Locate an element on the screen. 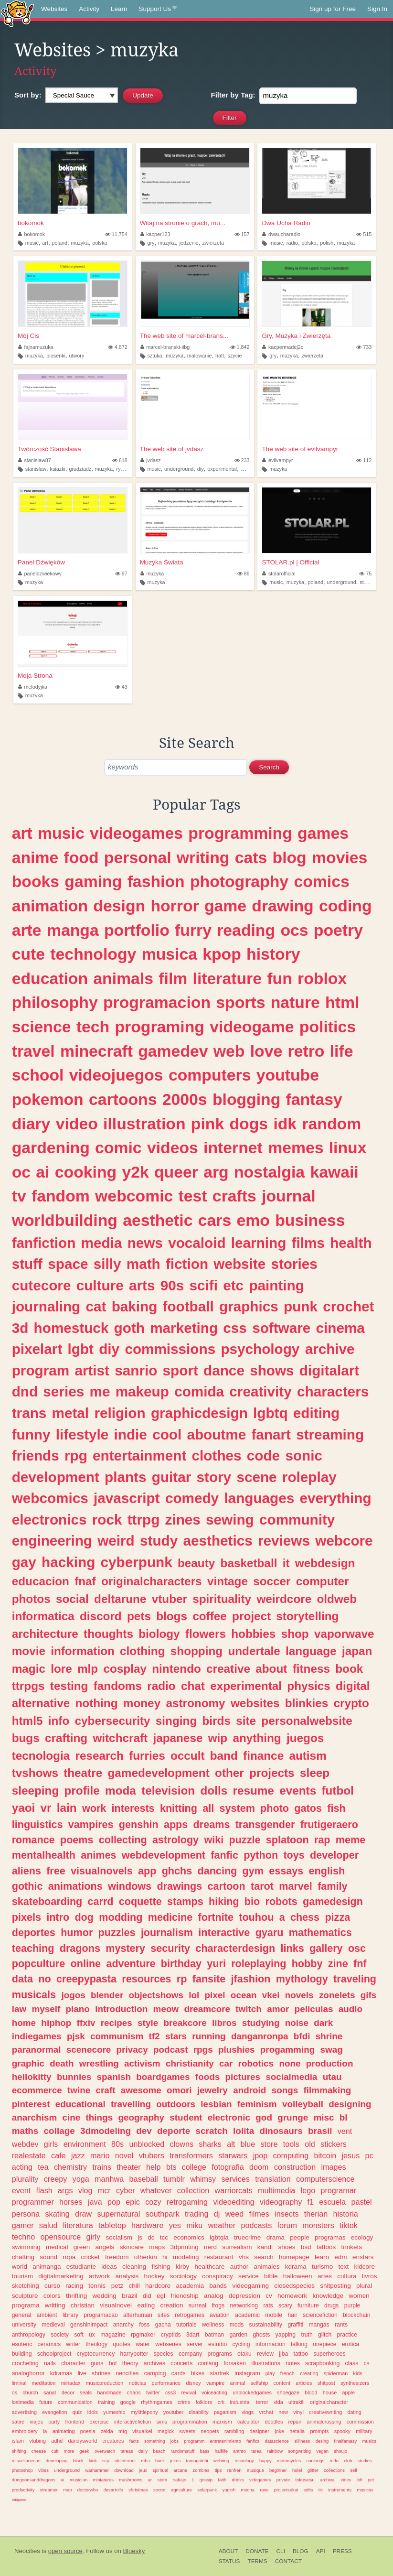  genshin is located at coordinates (139, 1824).